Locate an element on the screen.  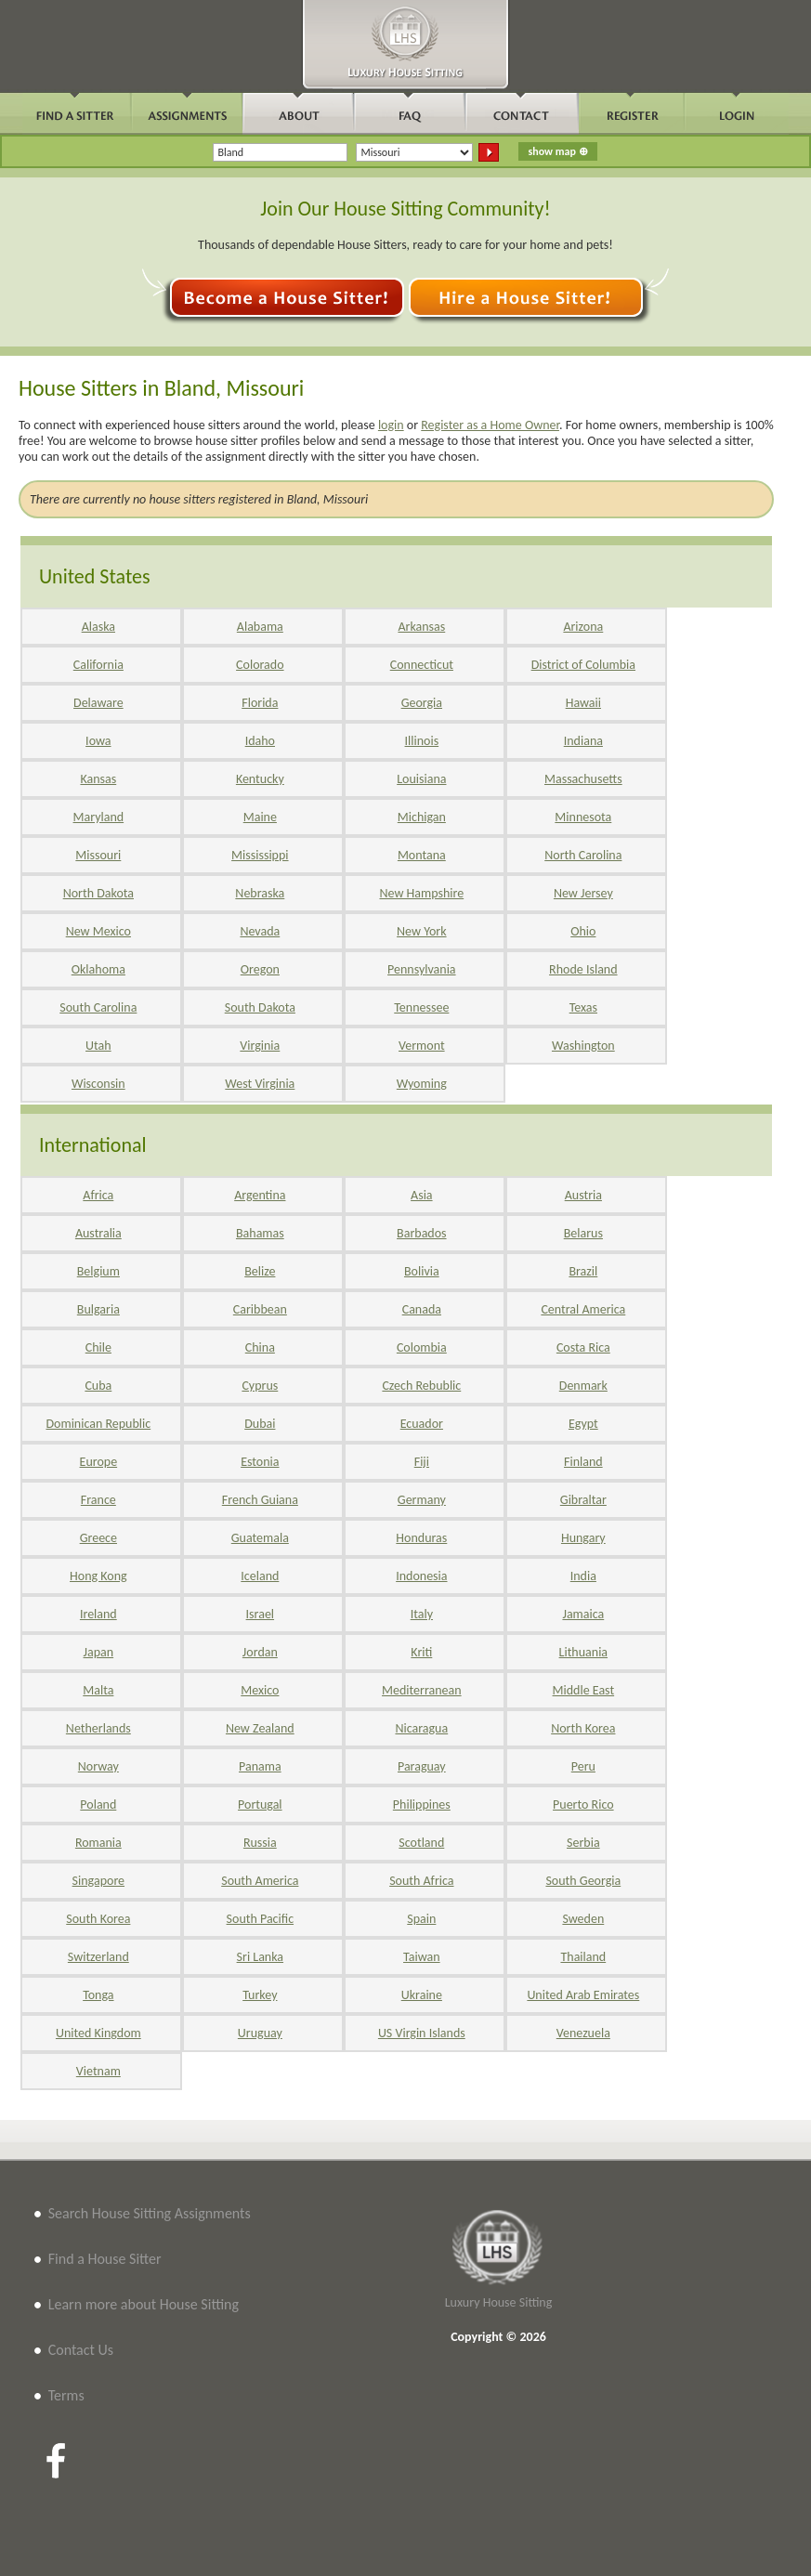
Australia is located at coordinates (98, 1233).